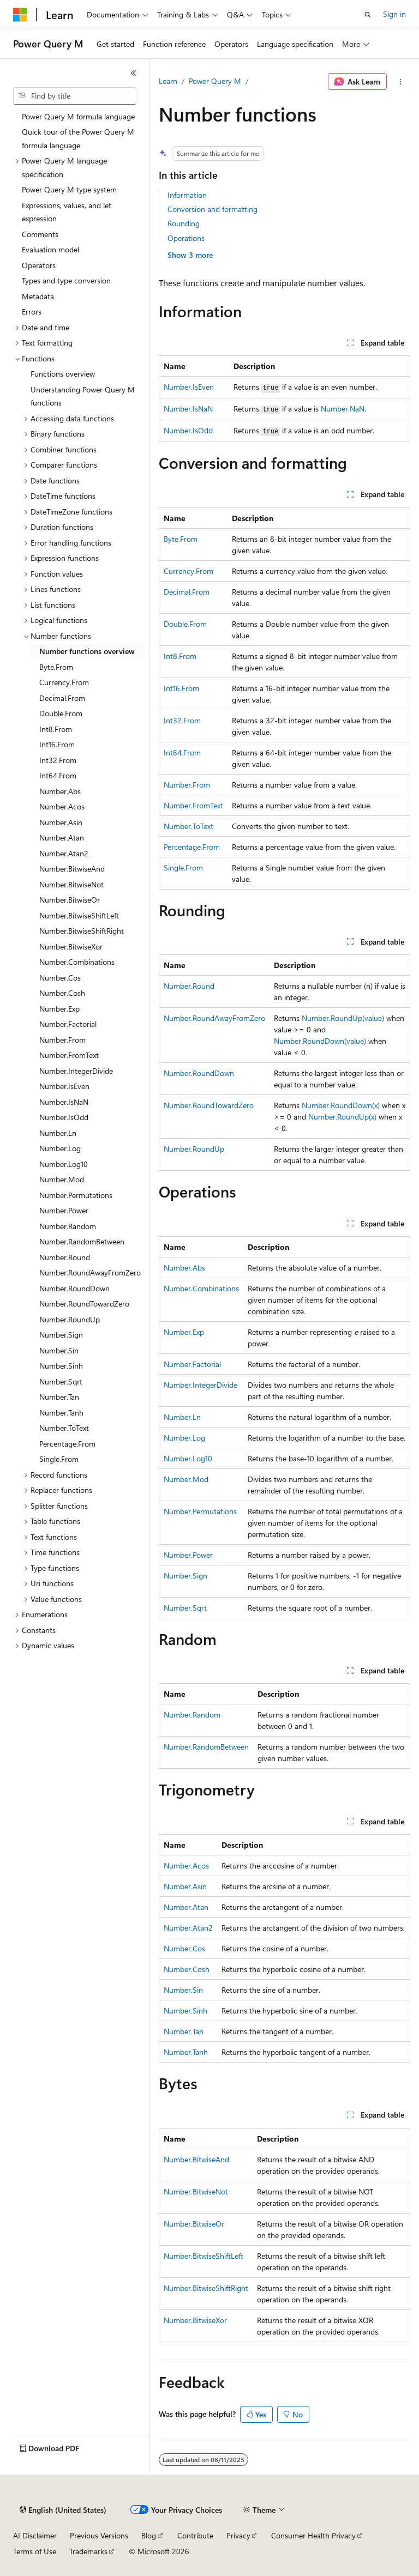 The width and height of the screenshot is (419, 2576). What do you see at coordinates (62, 1040) in the screenshot?
I see `Number.From [treeitem]` at bounding box center [62, 1040].